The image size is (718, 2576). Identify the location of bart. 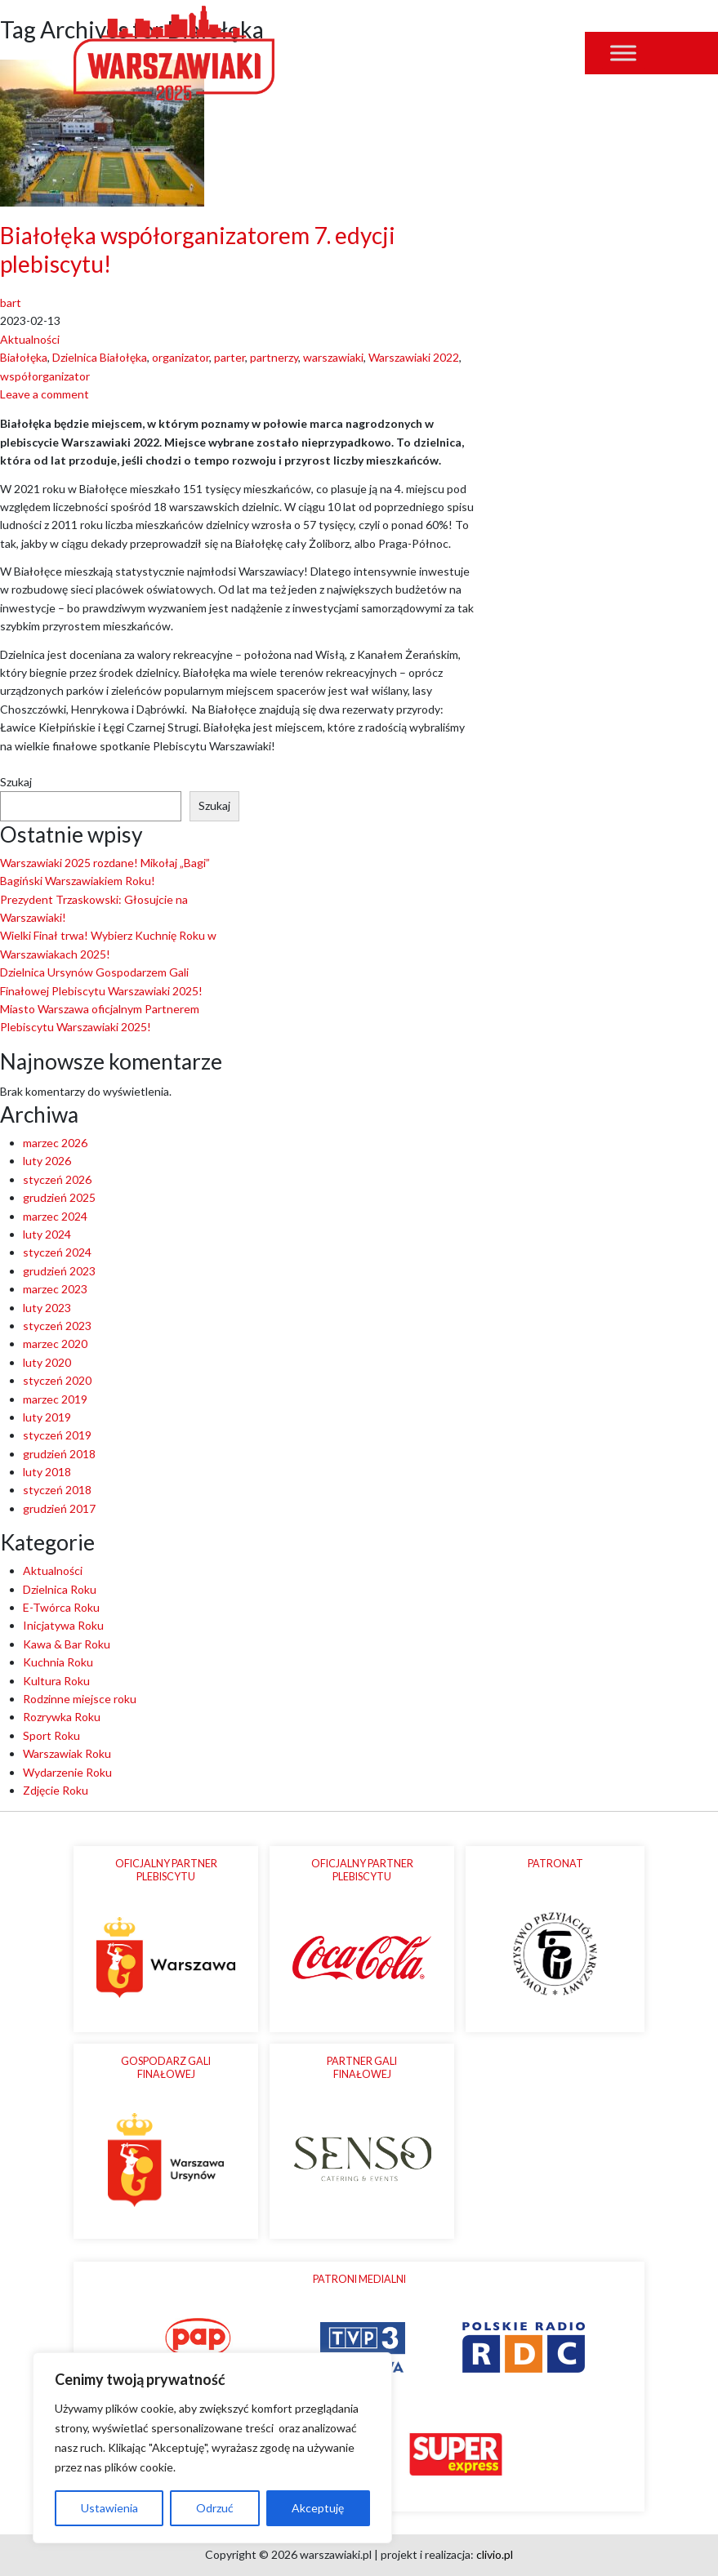
(10, 302).